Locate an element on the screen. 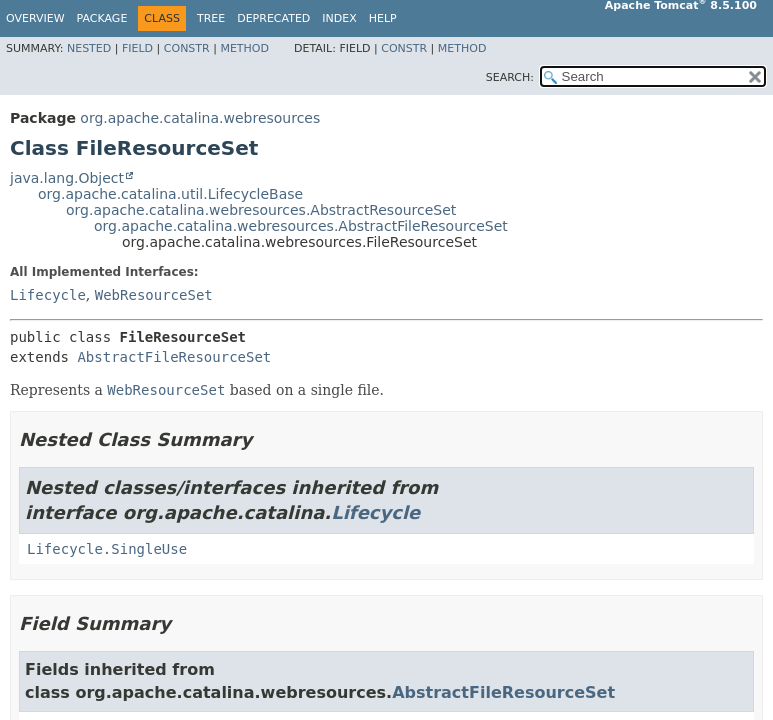  Tree is located at coordinates (211, 18).